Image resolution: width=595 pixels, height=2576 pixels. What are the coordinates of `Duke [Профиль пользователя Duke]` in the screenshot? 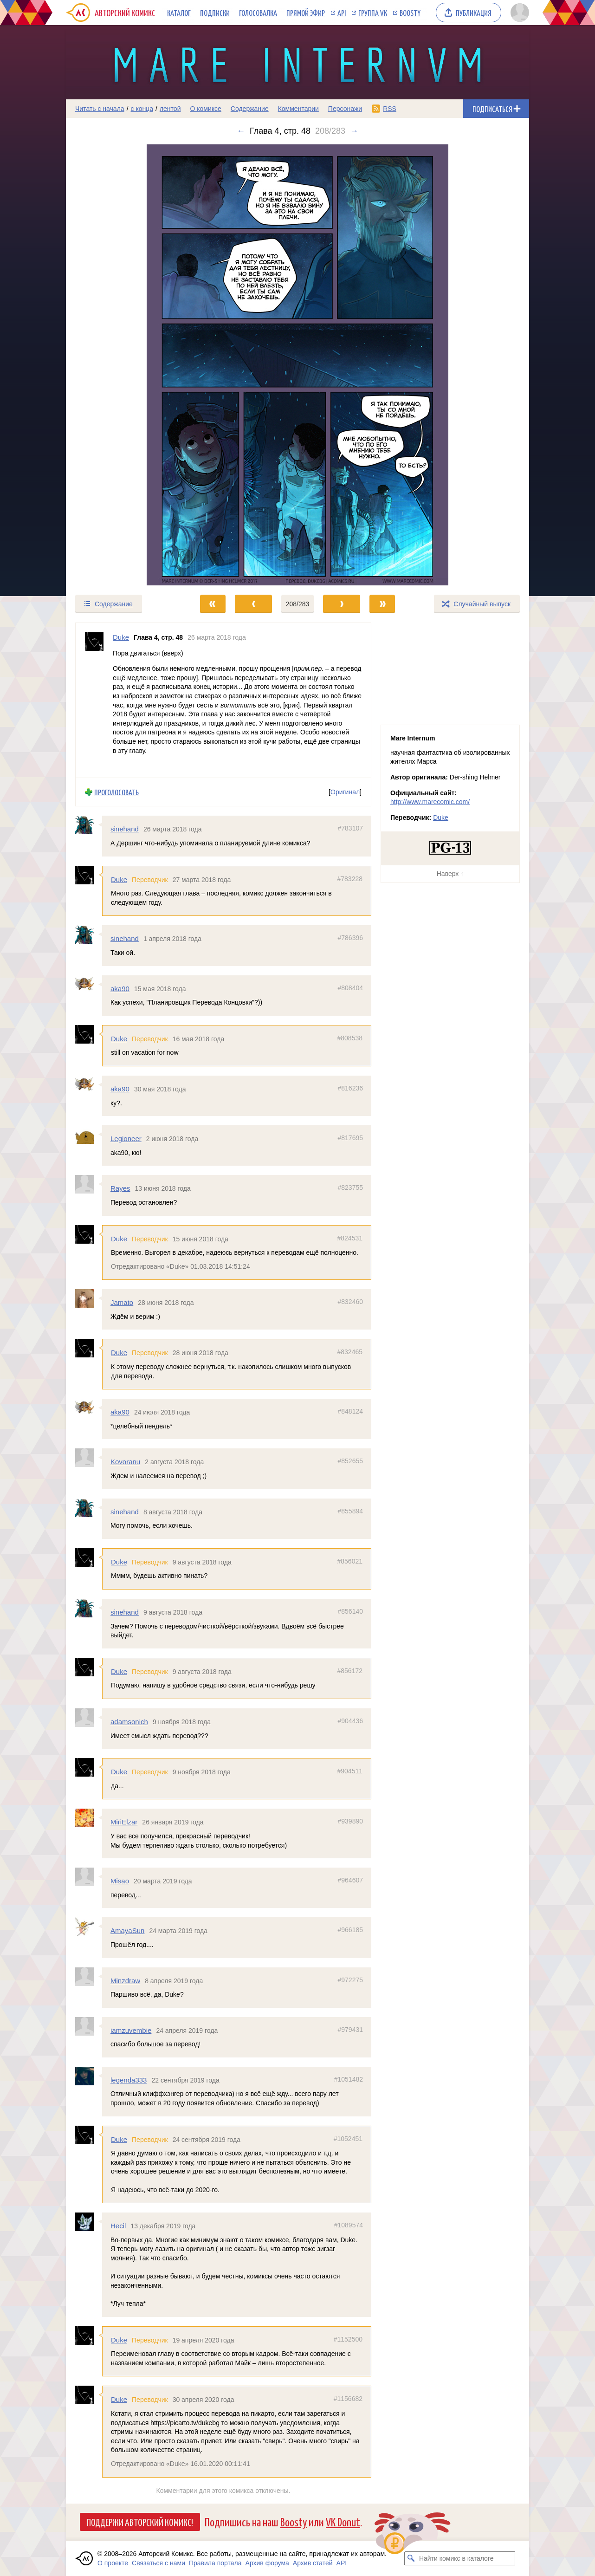 It's located at (121, 637).